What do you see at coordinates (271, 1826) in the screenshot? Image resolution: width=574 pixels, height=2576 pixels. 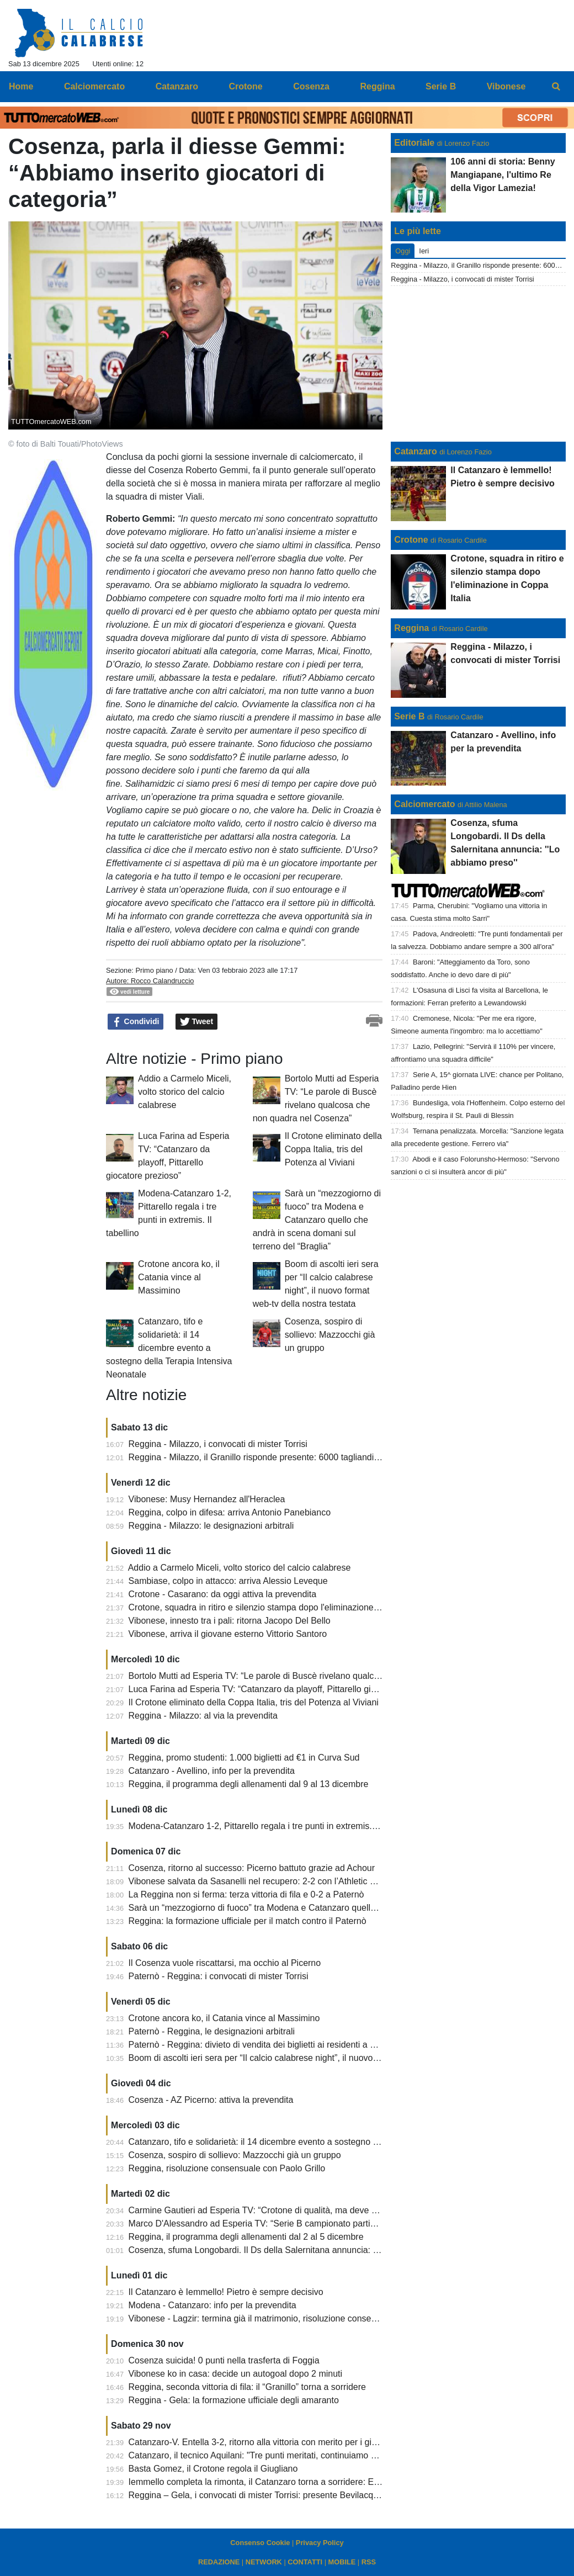 I see `Modena-Catanzaro 1-2, Pittarello regala i tre punti in extremis. Il tabellino` at bounding box center [271, 1826].